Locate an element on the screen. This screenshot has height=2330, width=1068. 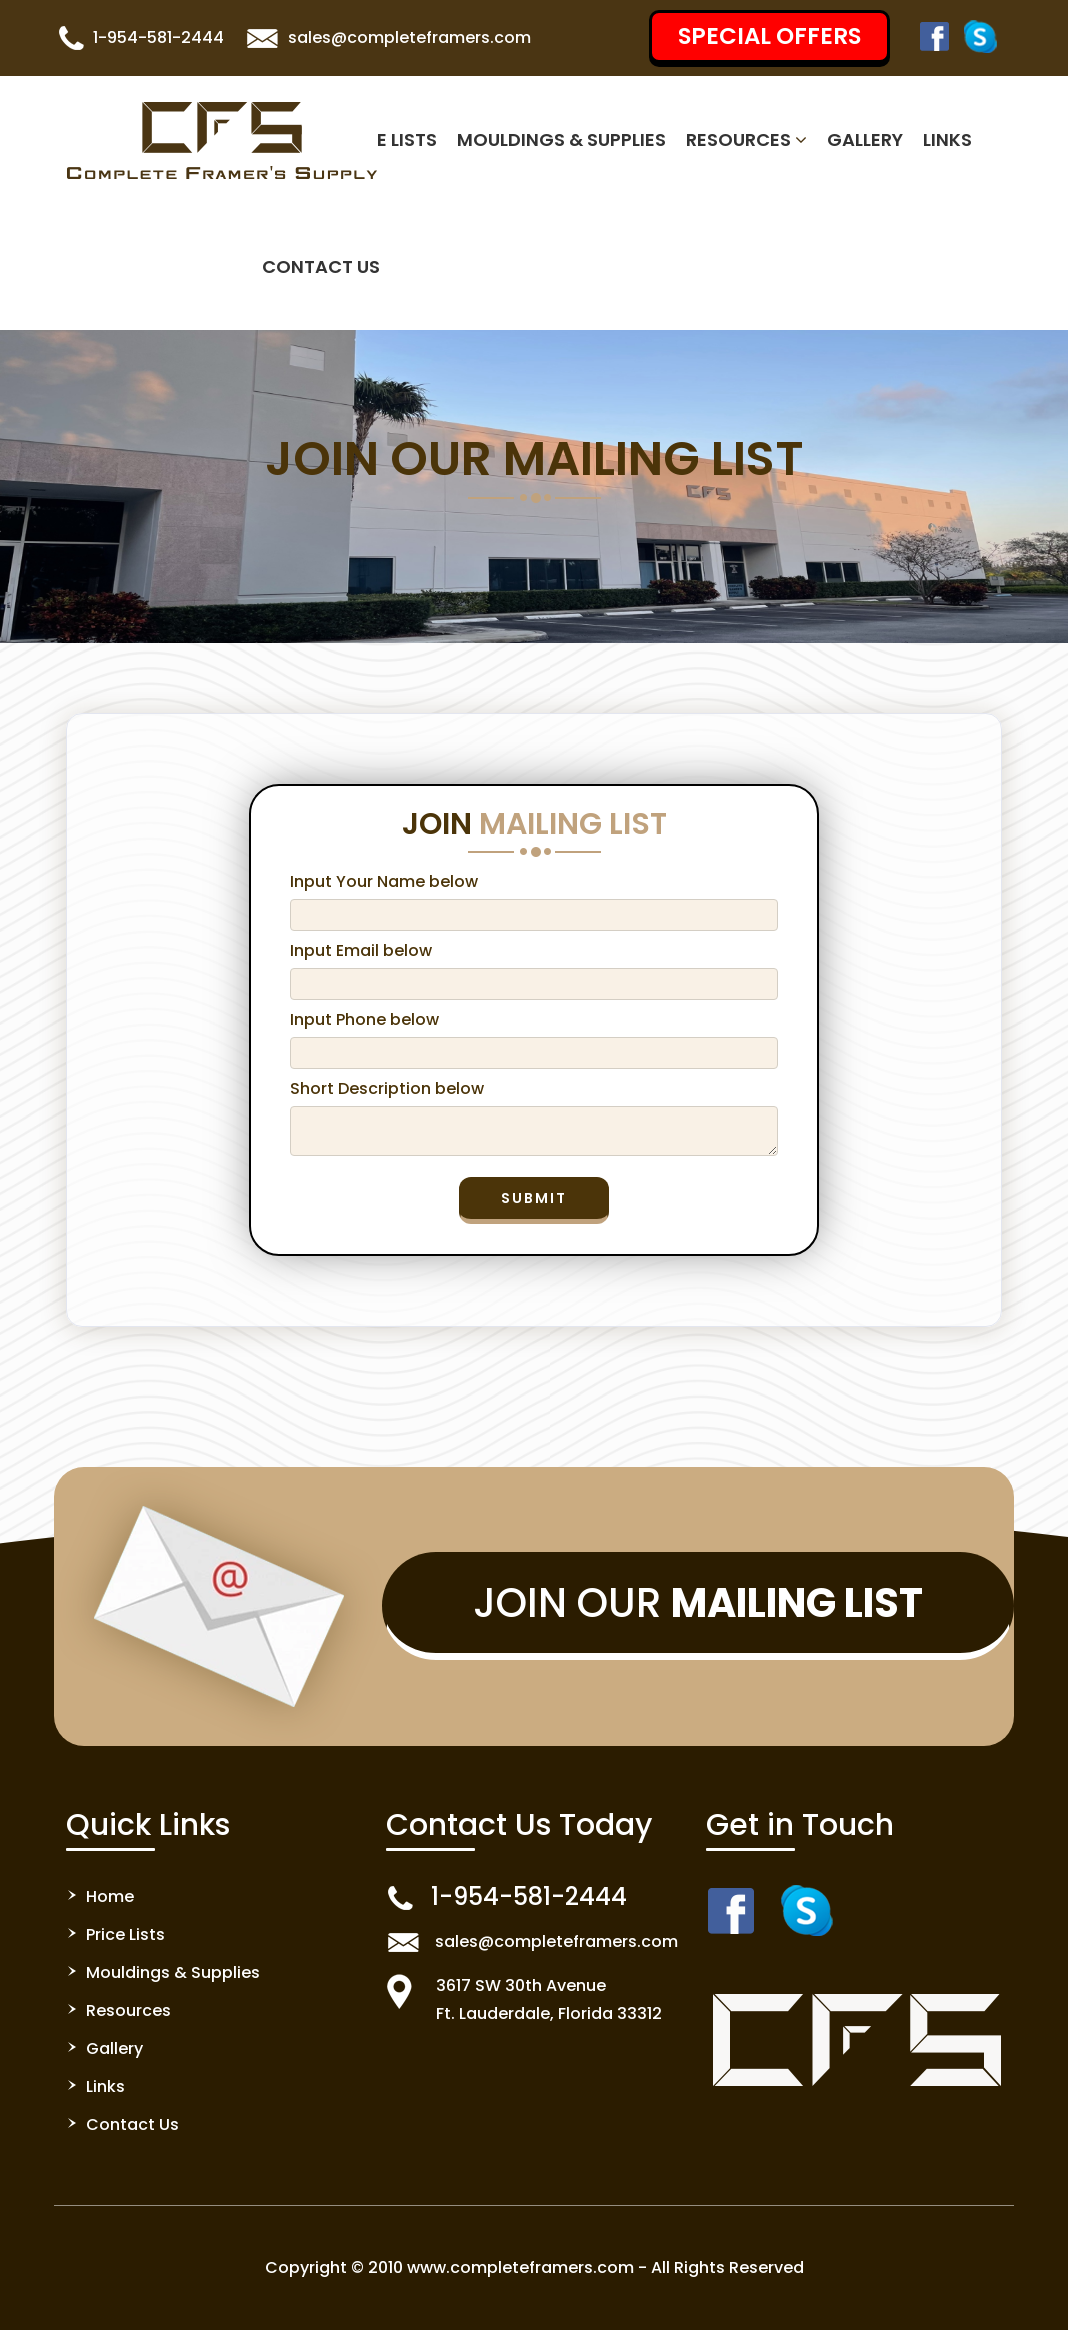
Join Our [button] is located at coordinates (698, 1603).